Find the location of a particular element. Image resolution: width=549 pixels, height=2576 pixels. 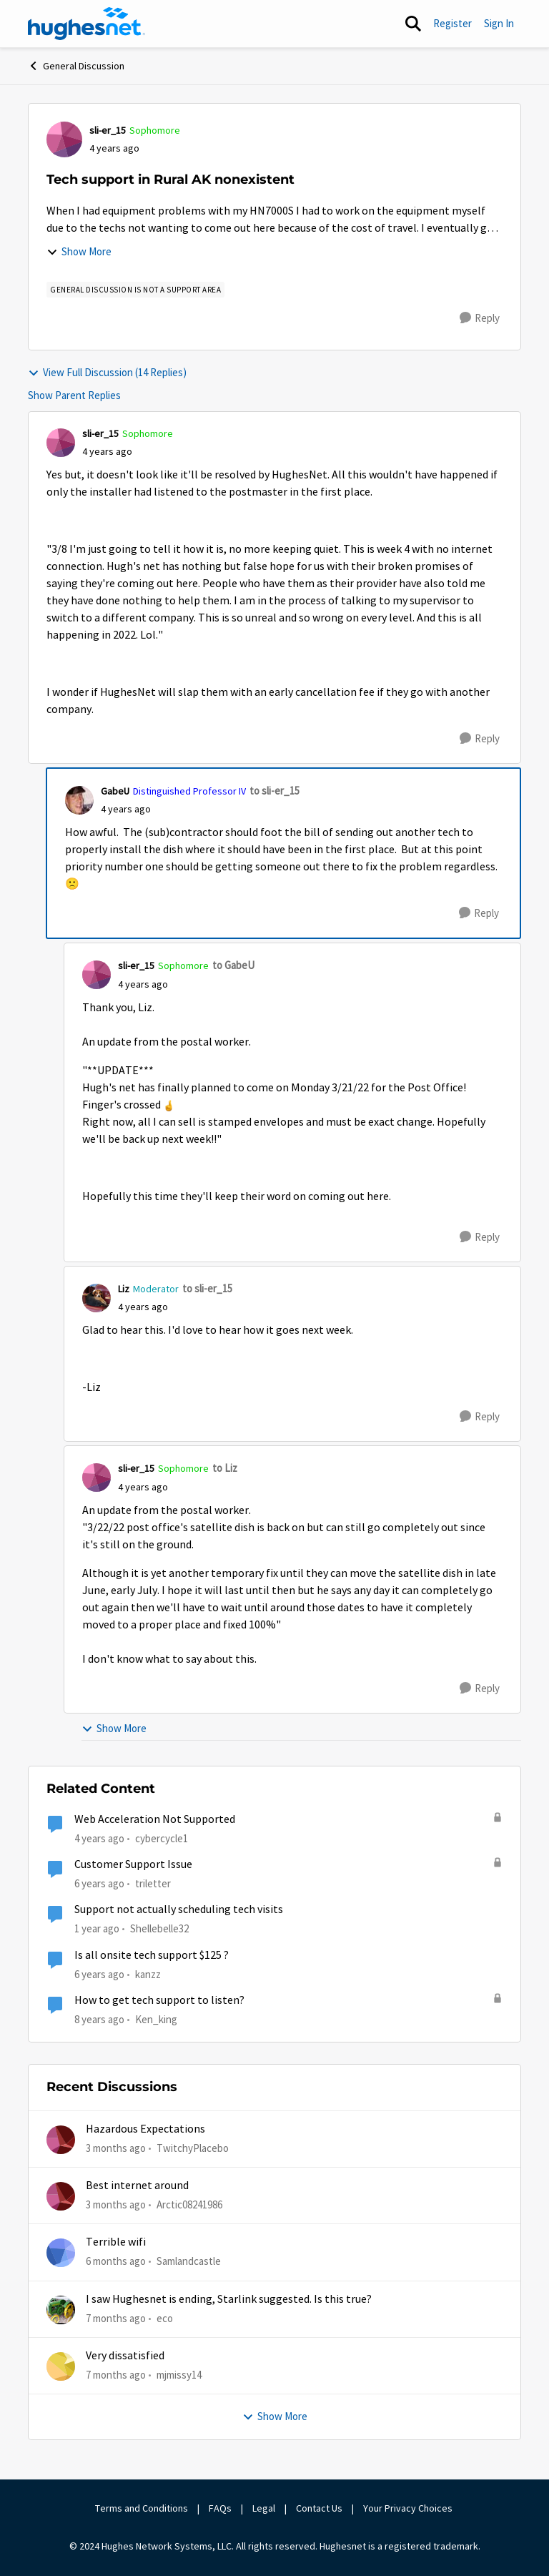

sli-er_15 [View Profile: sli-er_15, Rank: Sophomore] is located at coordinates (107, 130).